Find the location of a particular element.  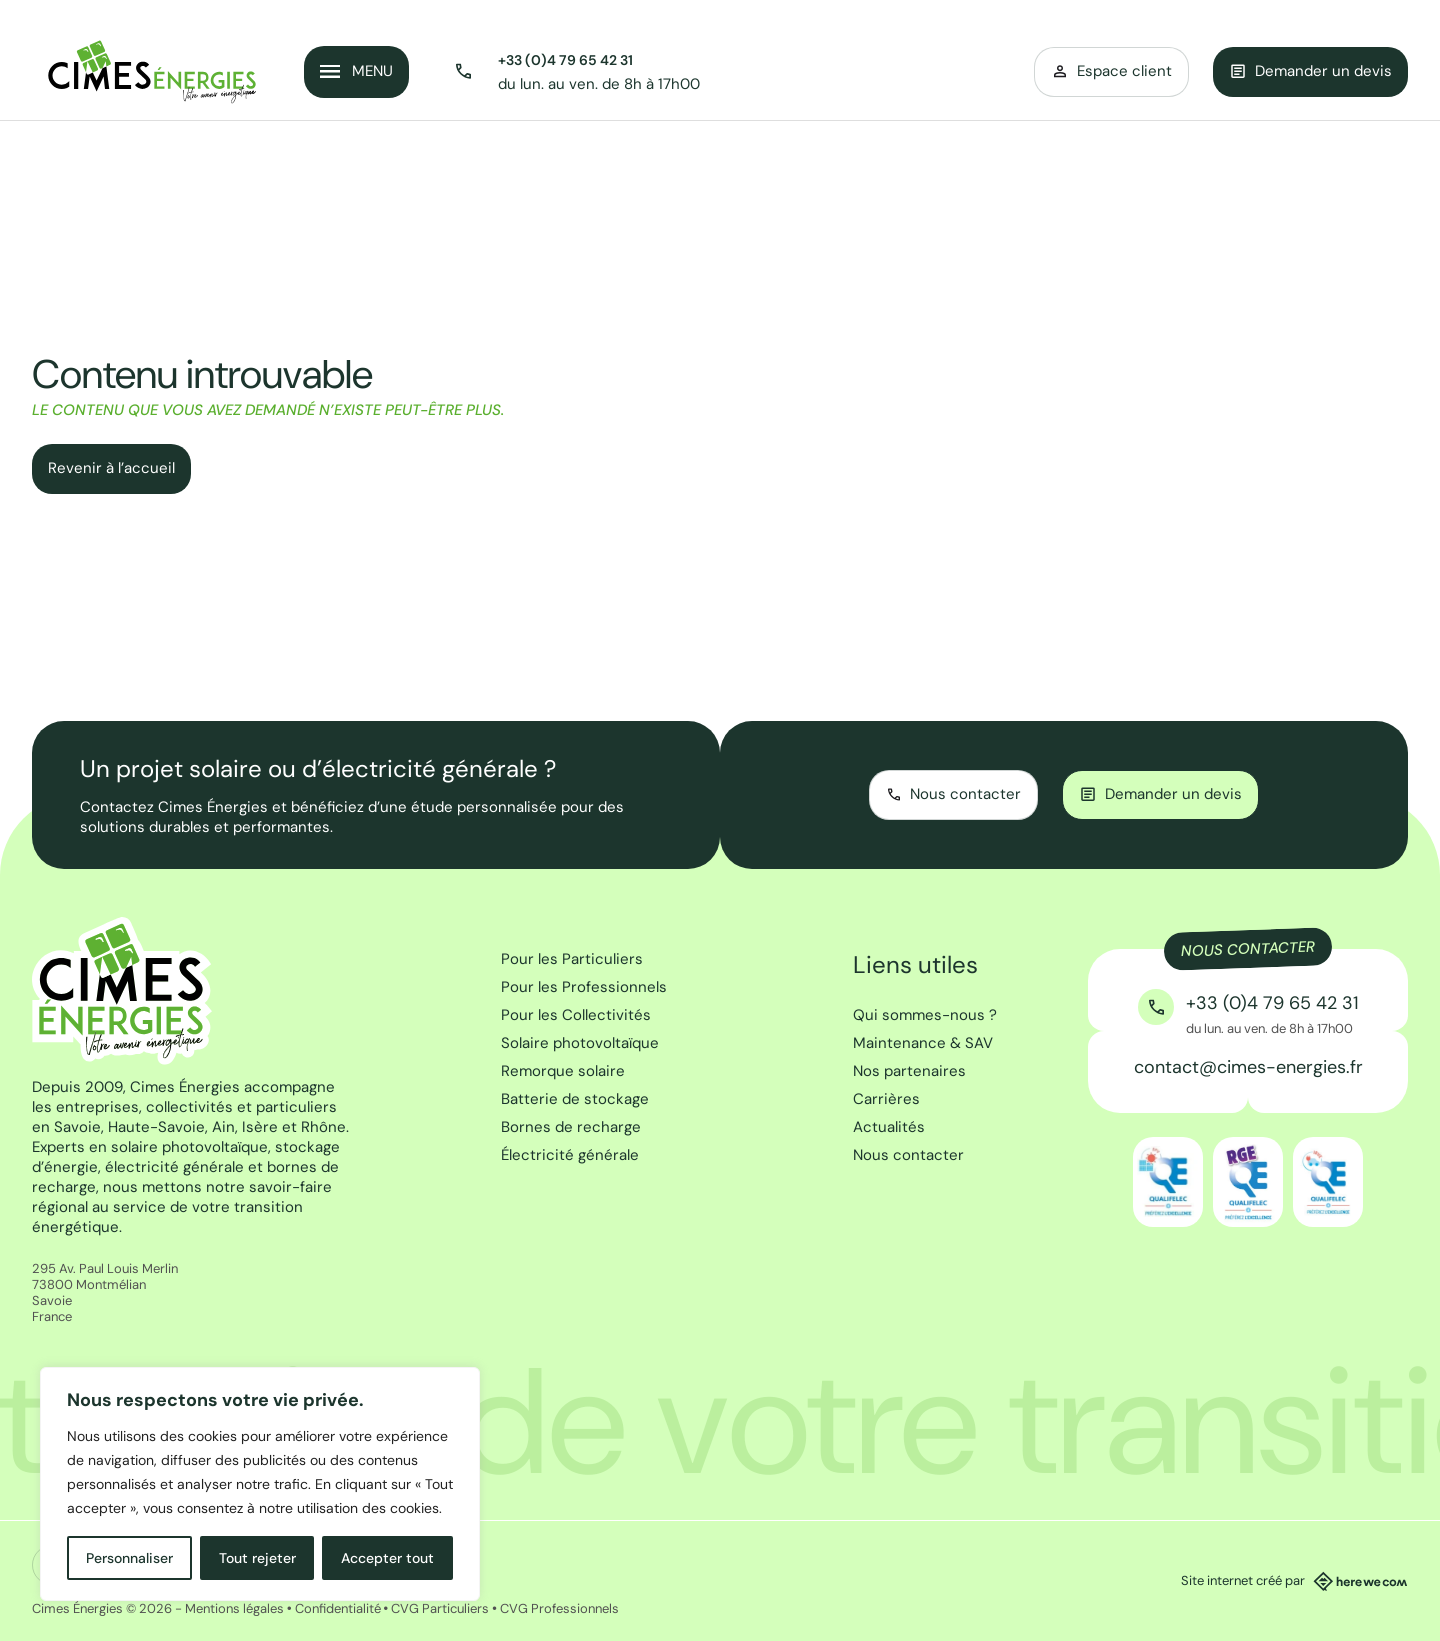

Carrières is located at coordinates (886, 1099).